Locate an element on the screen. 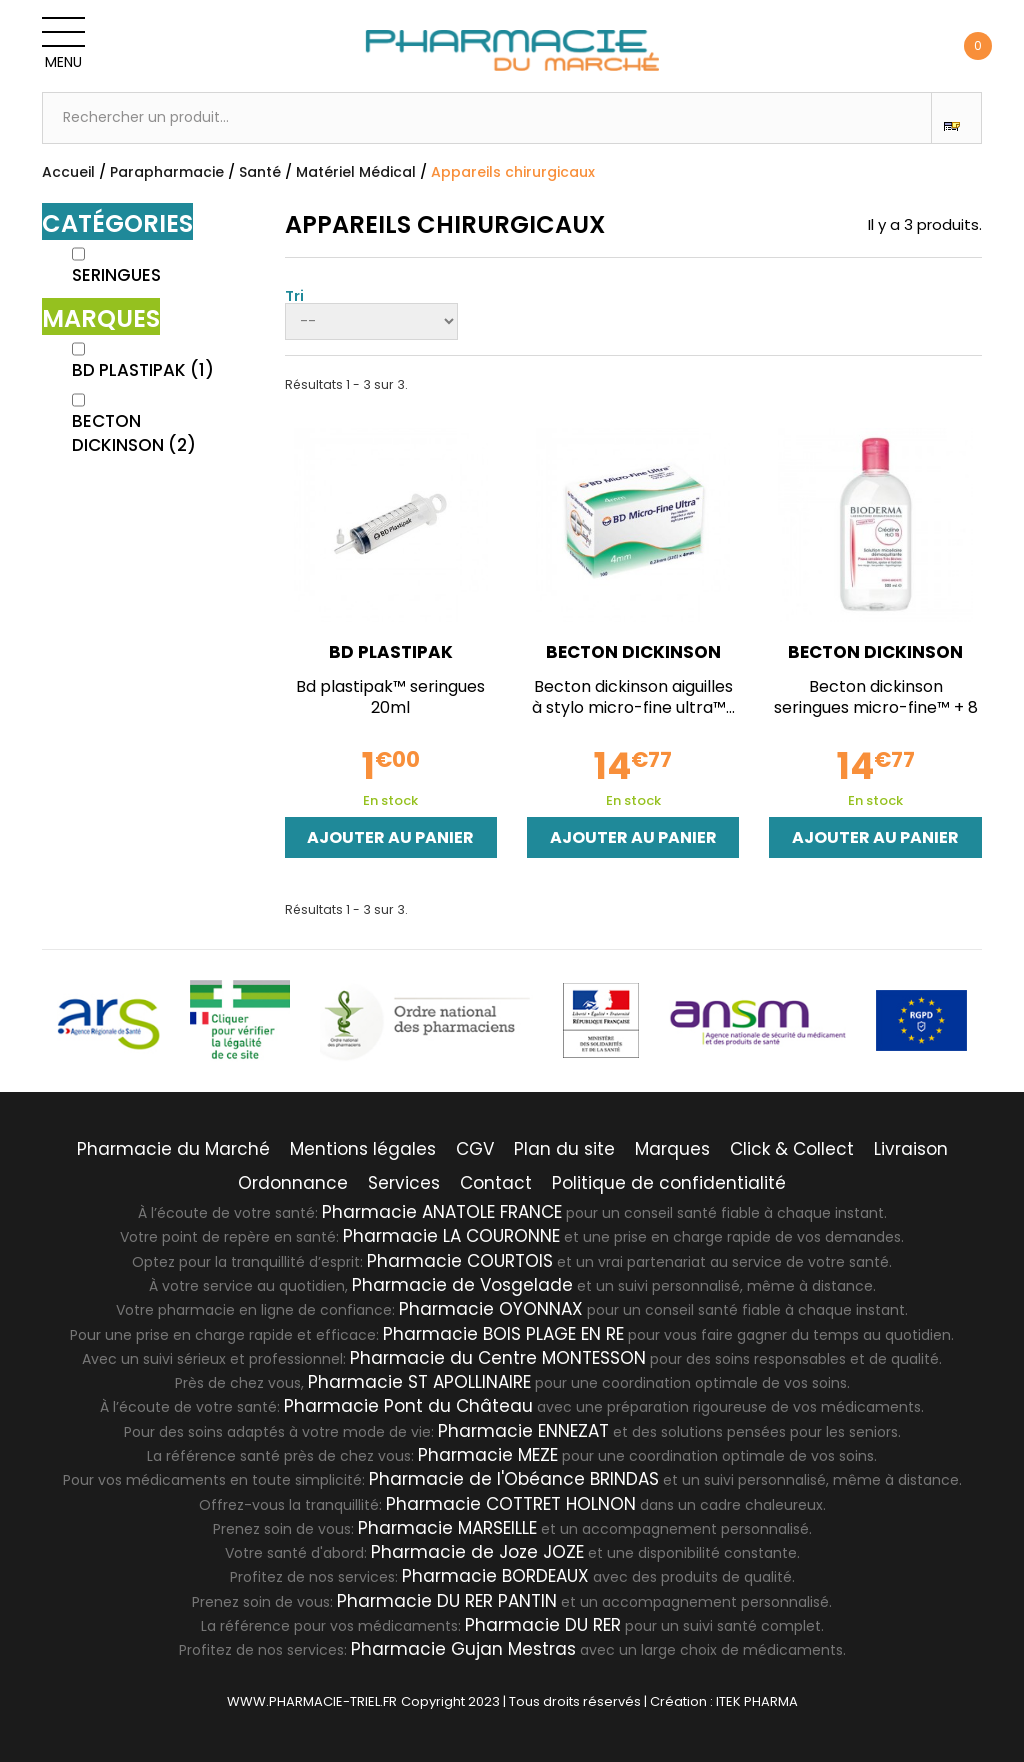  Politique de confidentialité is located at coordinates (669, 1183).